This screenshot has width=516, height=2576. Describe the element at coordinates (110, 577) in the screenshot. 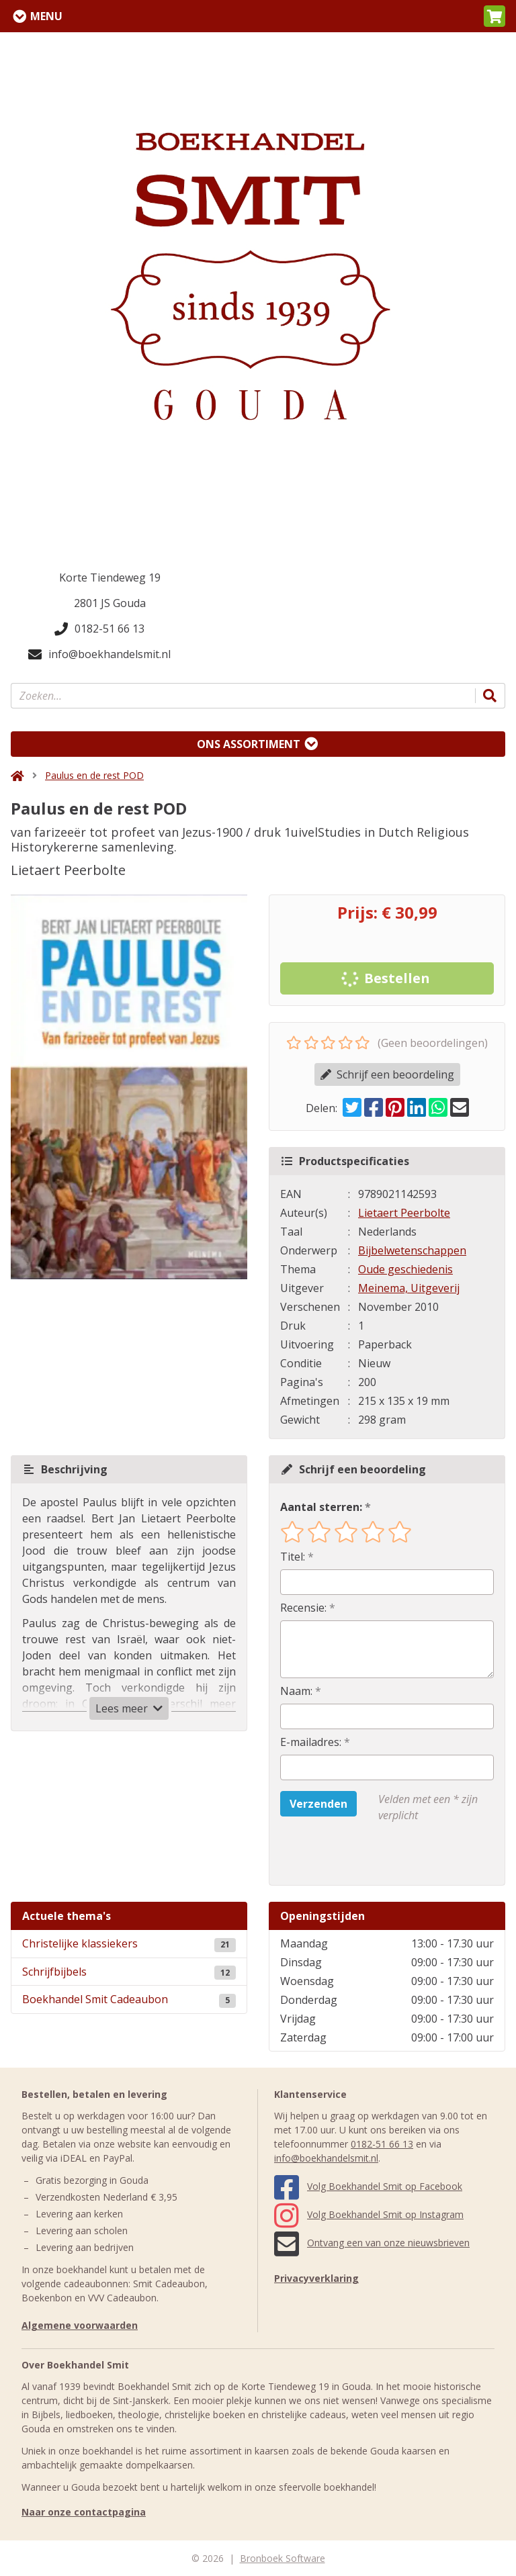

I see `Korte Tiendeweg 19` at that location.